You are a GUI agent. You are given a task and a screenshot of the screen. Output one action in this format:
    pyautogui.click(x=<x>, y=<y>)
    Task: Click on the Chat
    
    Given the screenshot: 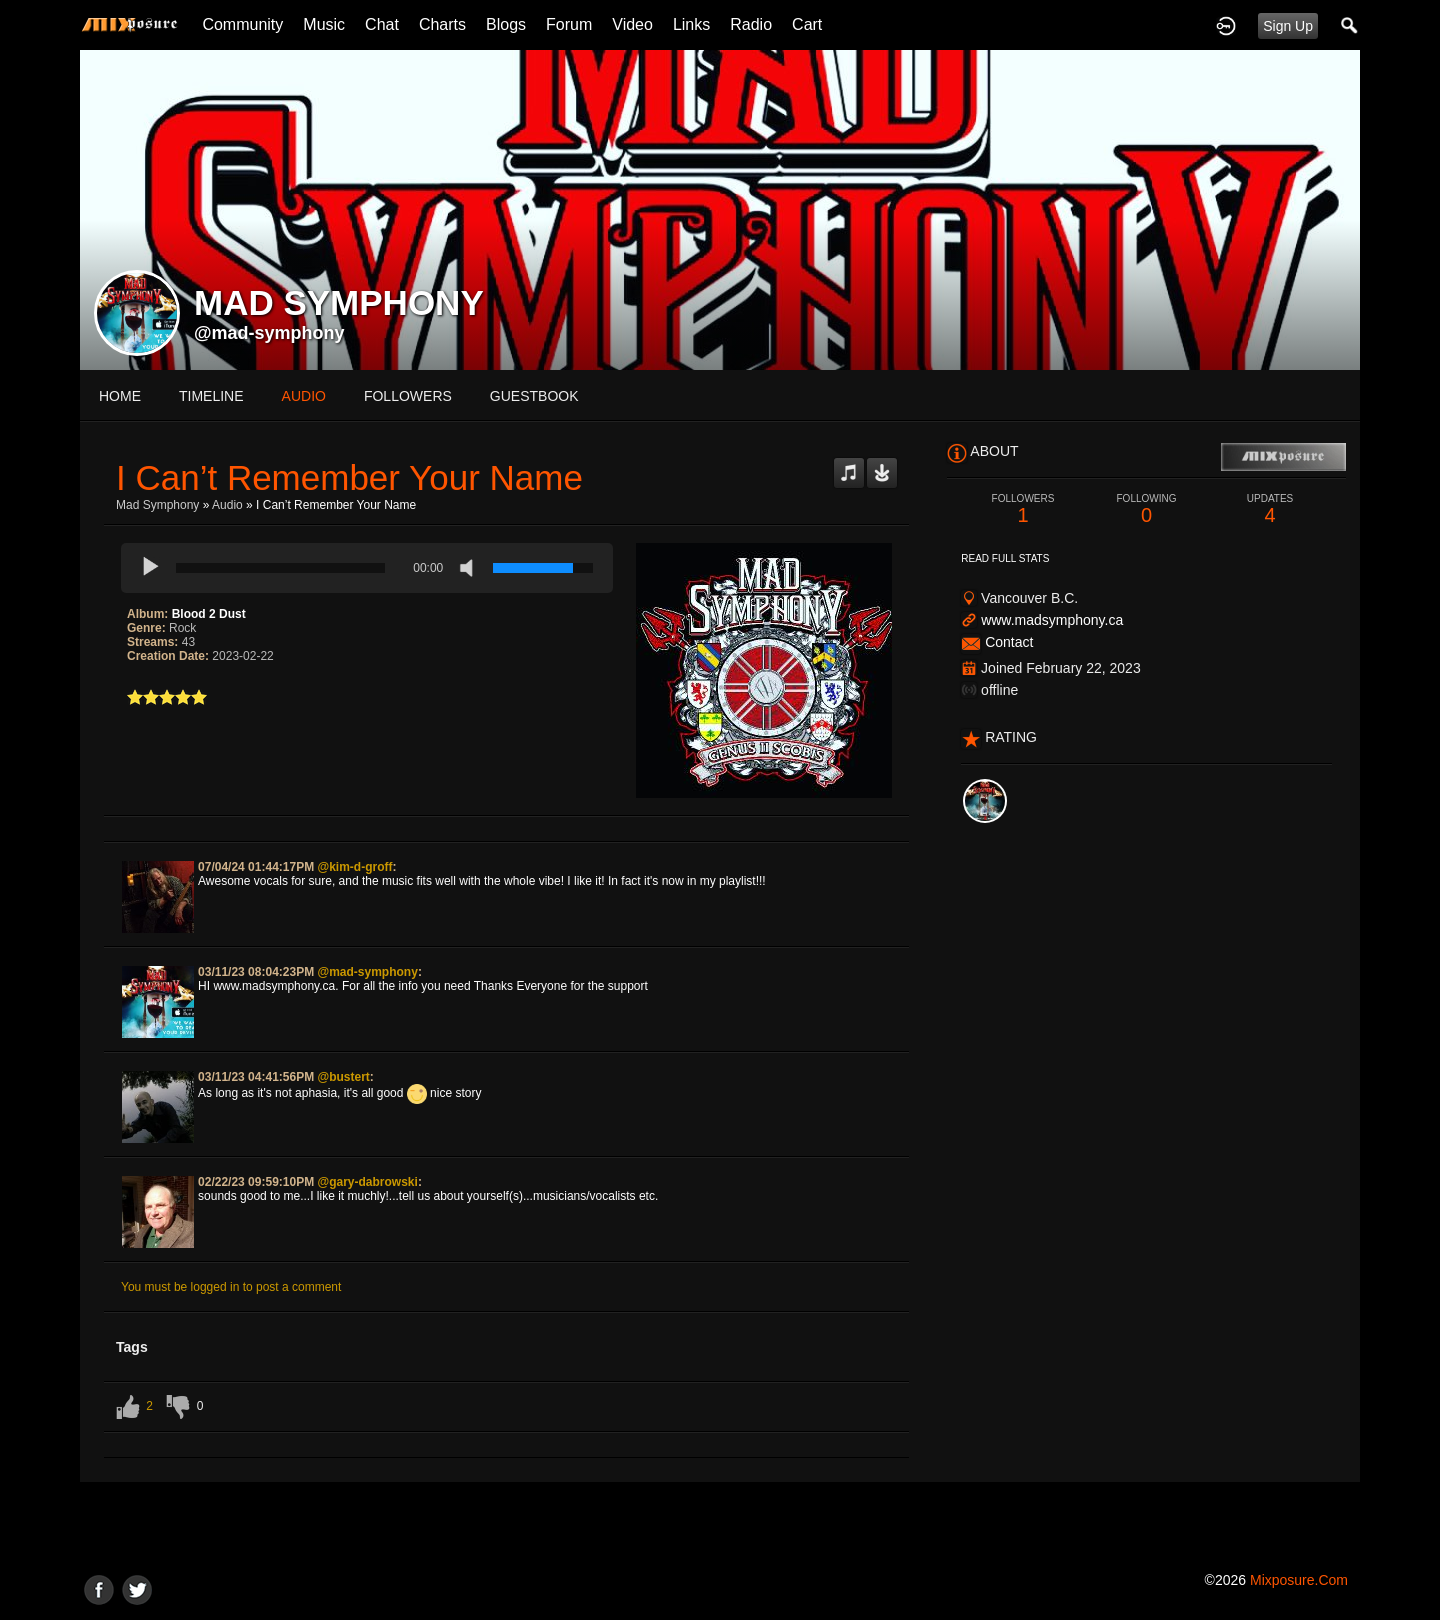 What is the action you would take?
    pyautogui.click(x=382, y=24)
    